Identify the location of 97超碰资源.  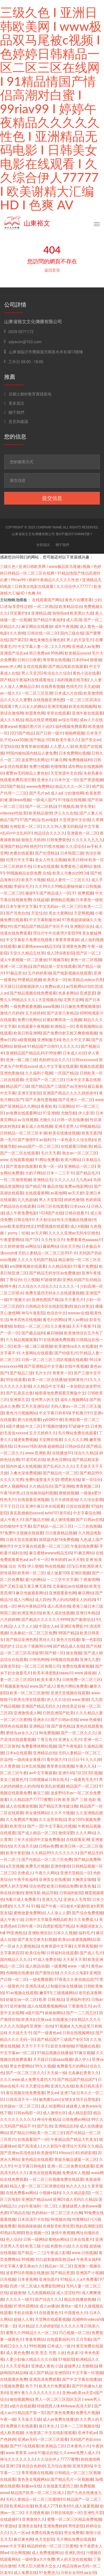
(51, 1279).